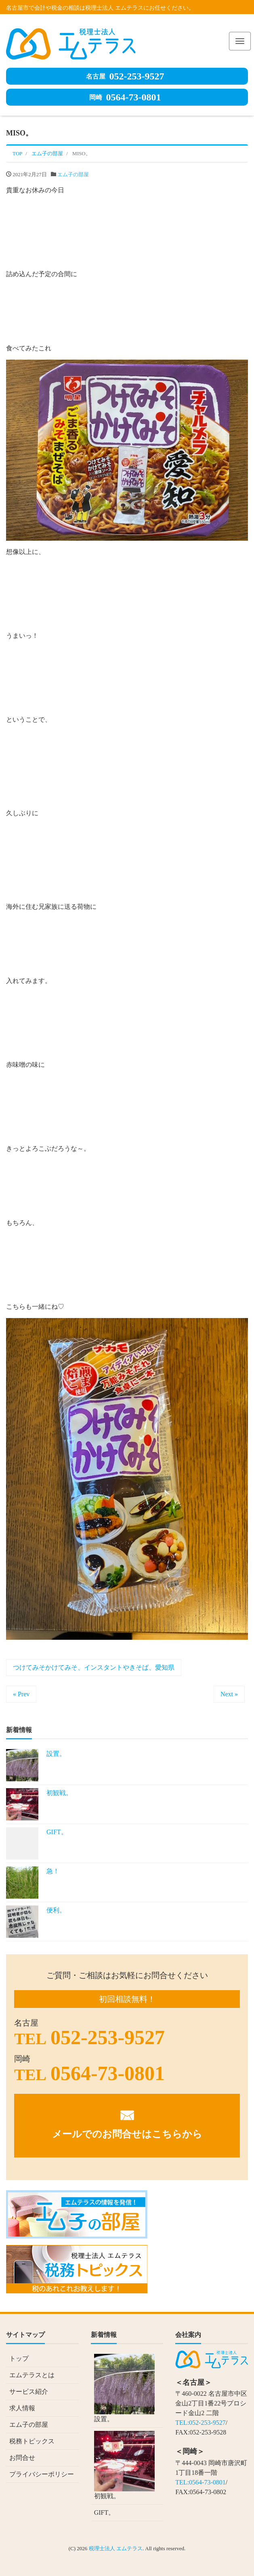 The height and width of the screenshot is (2576, 254). Describe the element at coordinates (73, 174) in the screenshot. I see `エム子の部屋` at that location.